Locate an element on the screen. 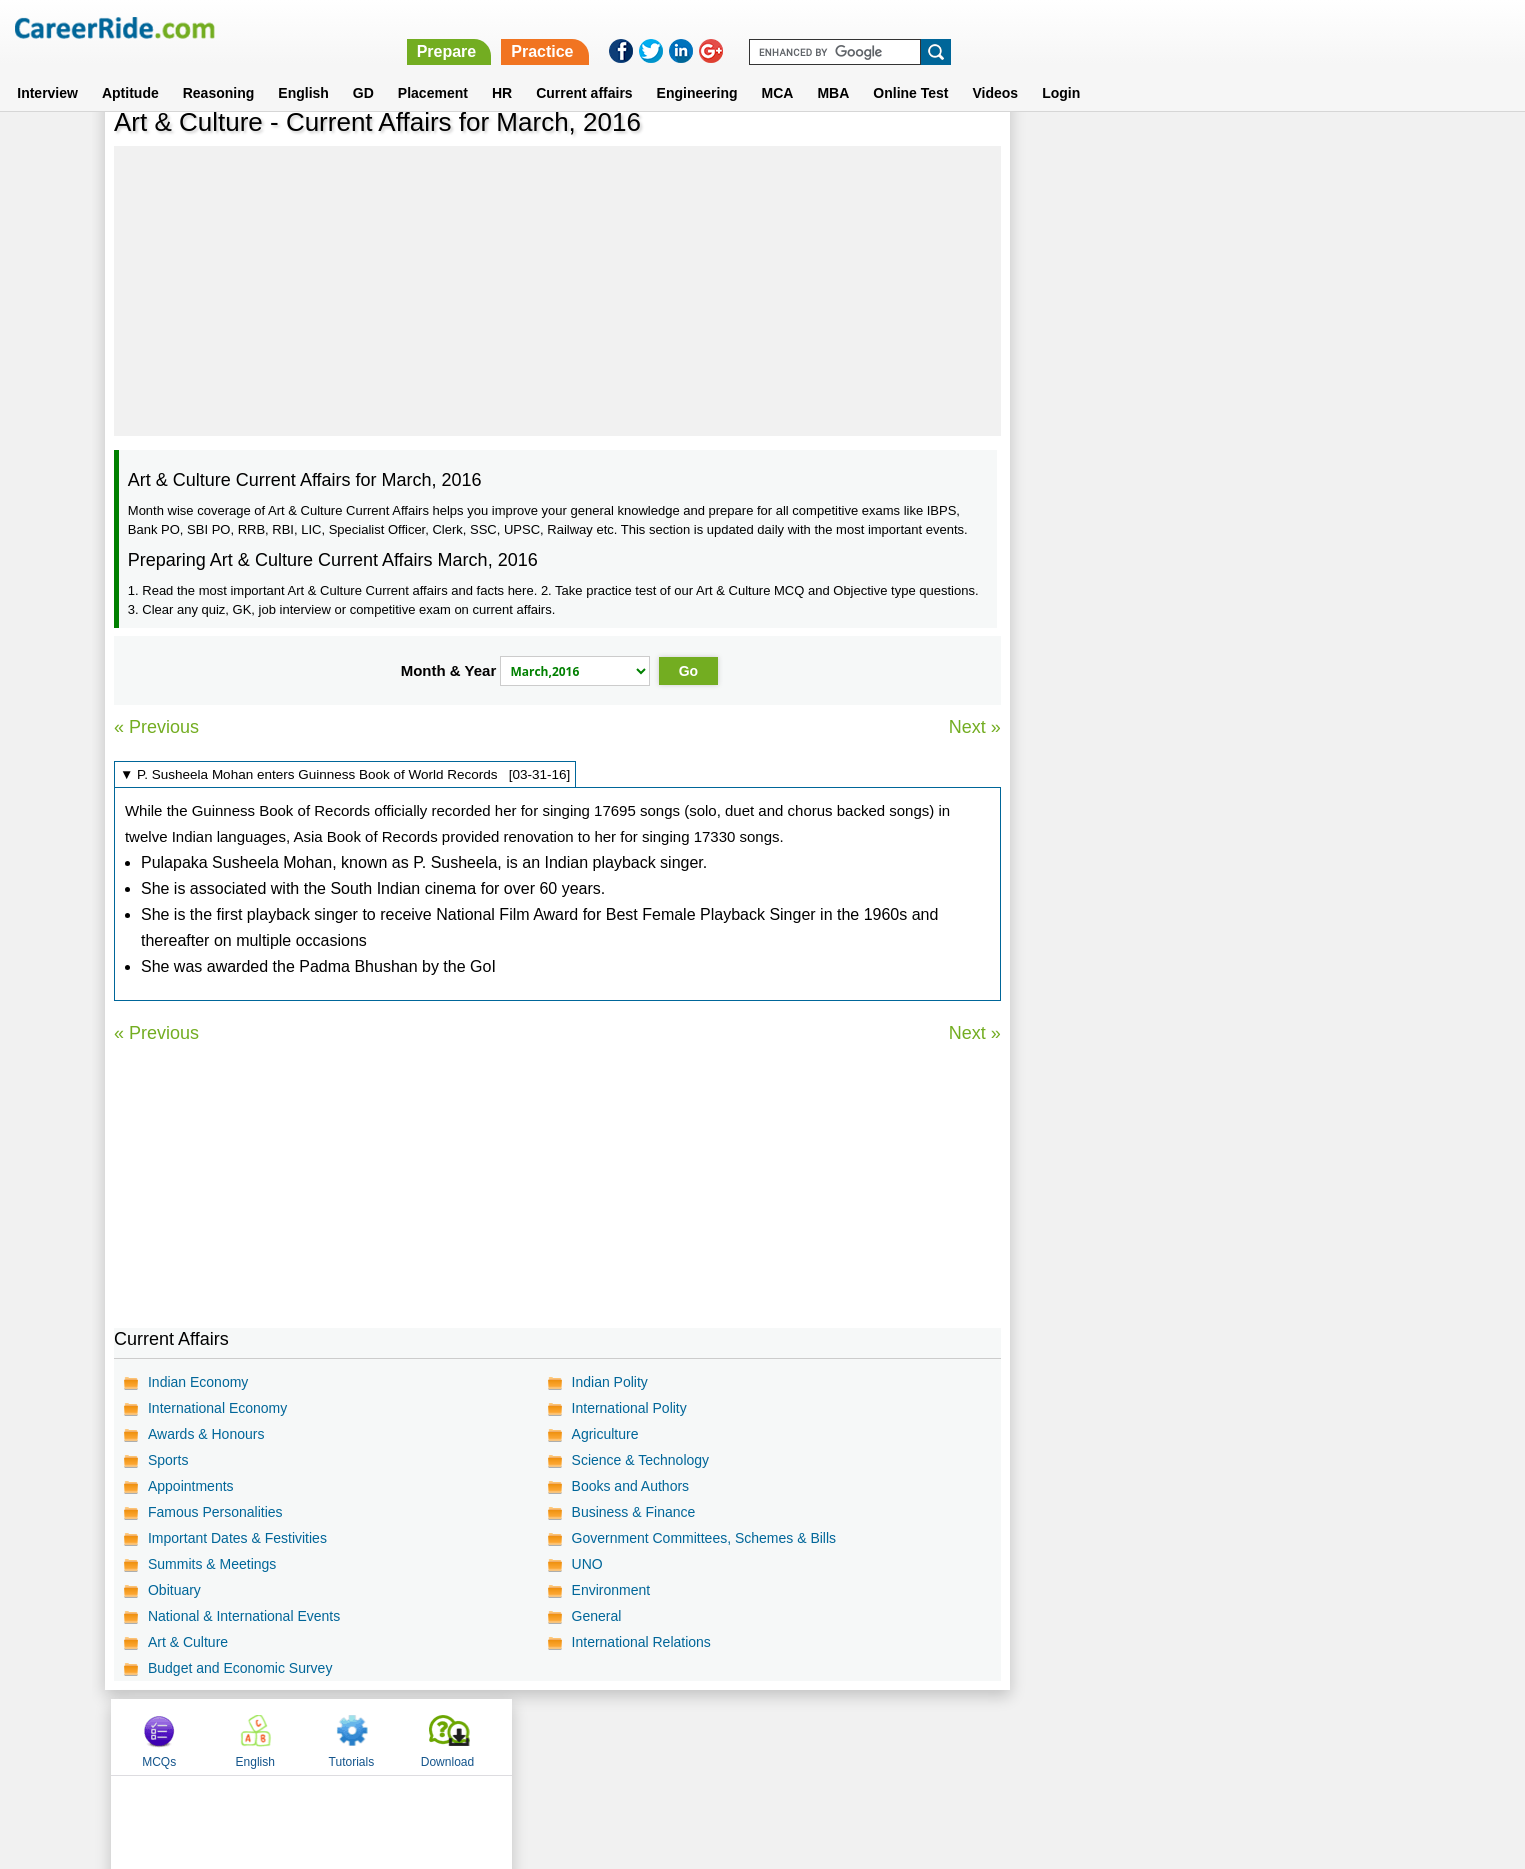 This screenshot has width=1525, height=1869. Contact us is located at coordinates (661, 1736).